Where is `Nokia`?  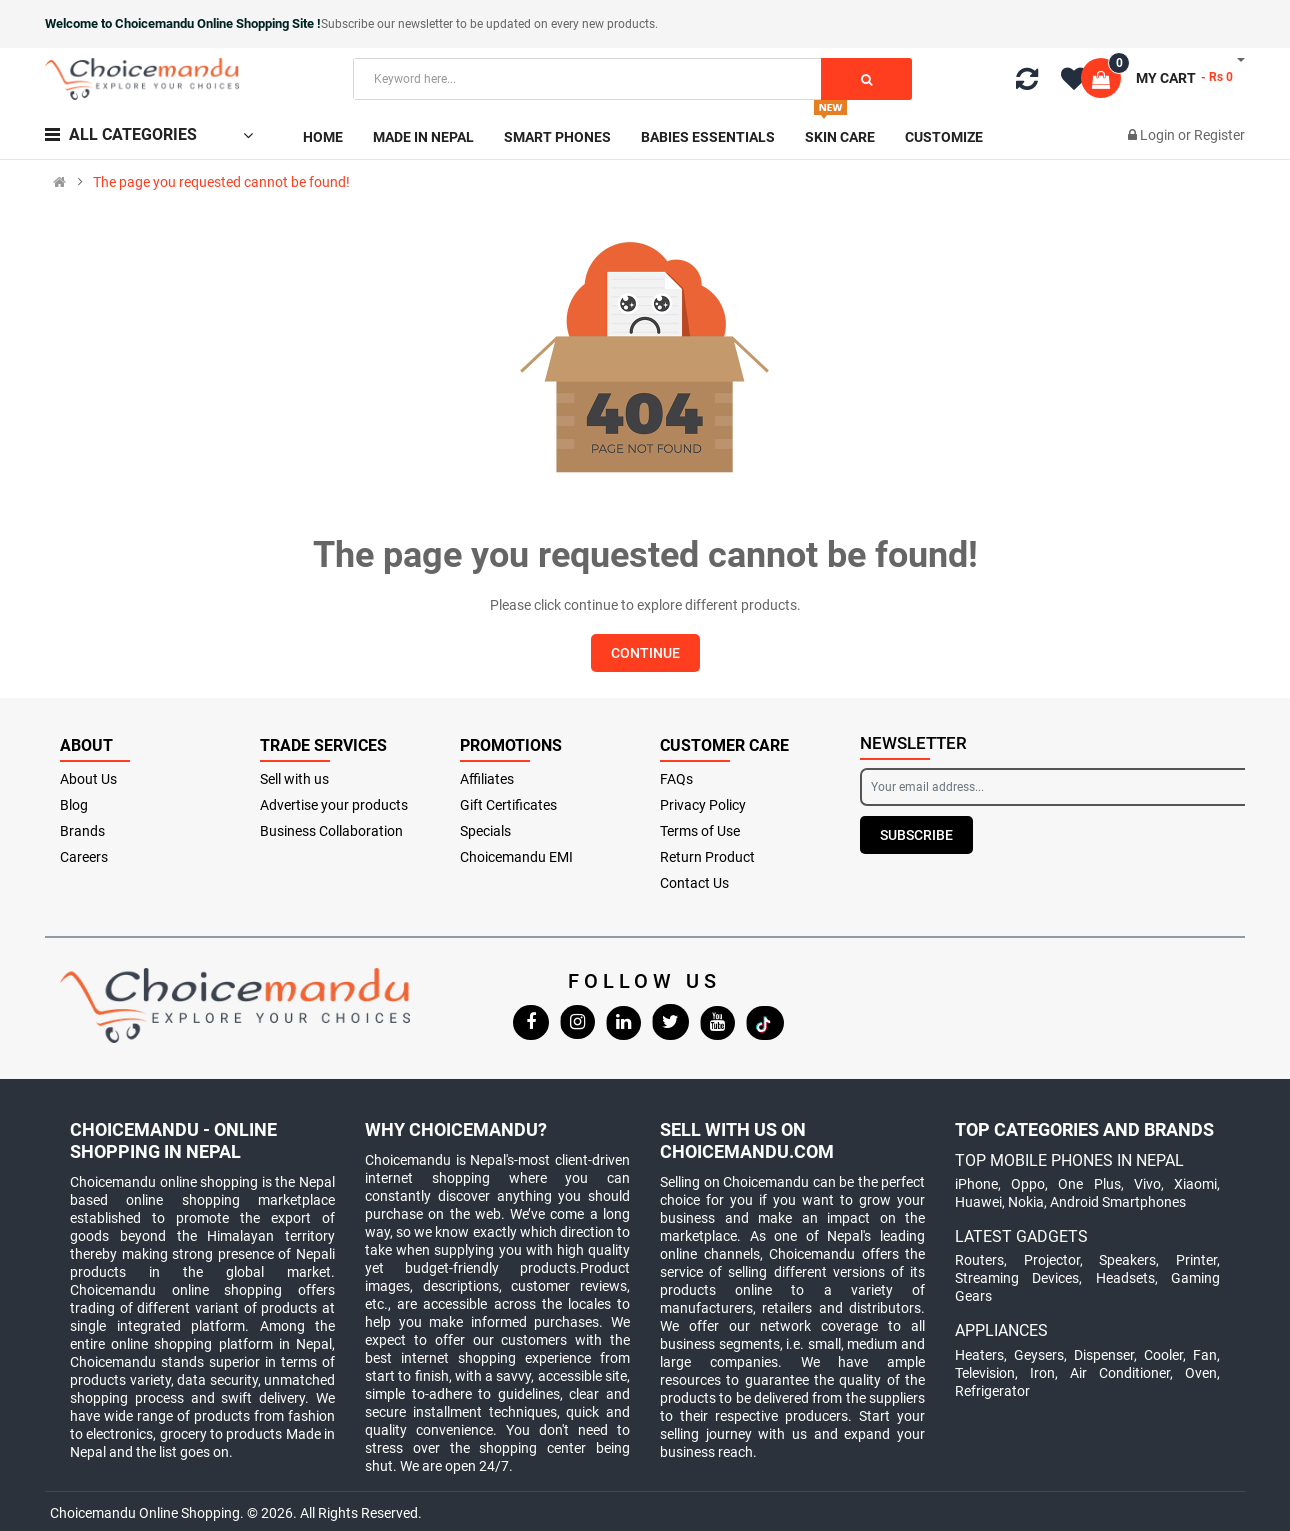 Nokia is located at coordinates (1026, 1202).